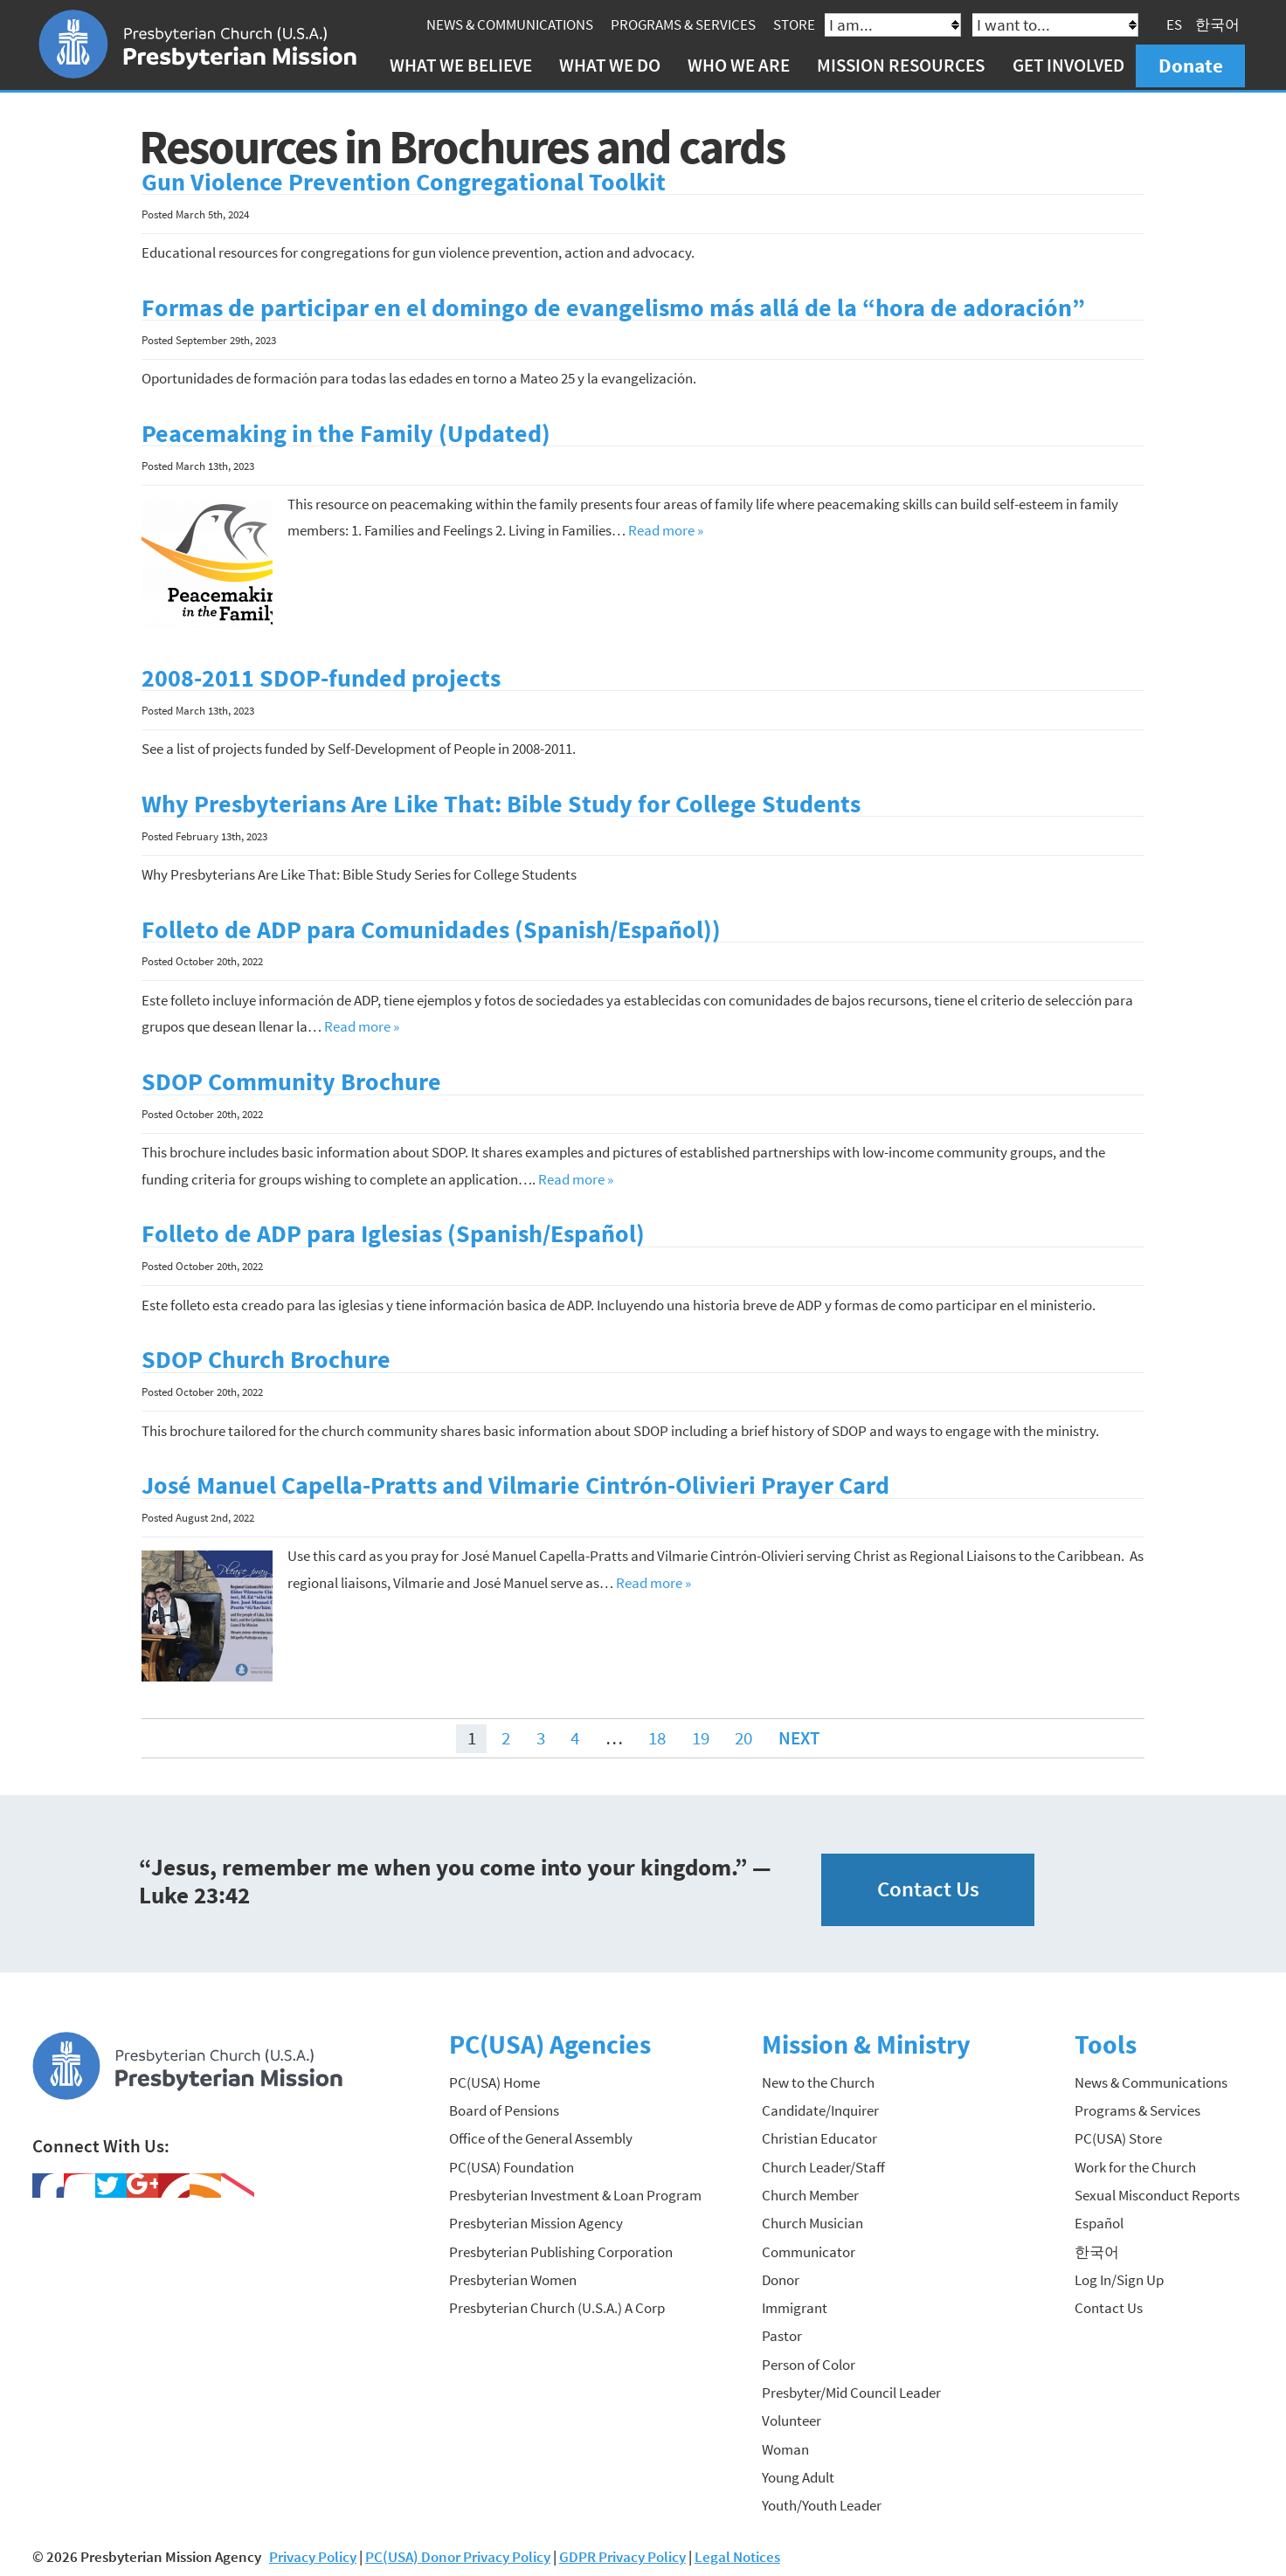 This screenshot has width=1286, height=2576. Describe the element at coordinates (700, 1735) in the screenshot. I see `19` at that location.